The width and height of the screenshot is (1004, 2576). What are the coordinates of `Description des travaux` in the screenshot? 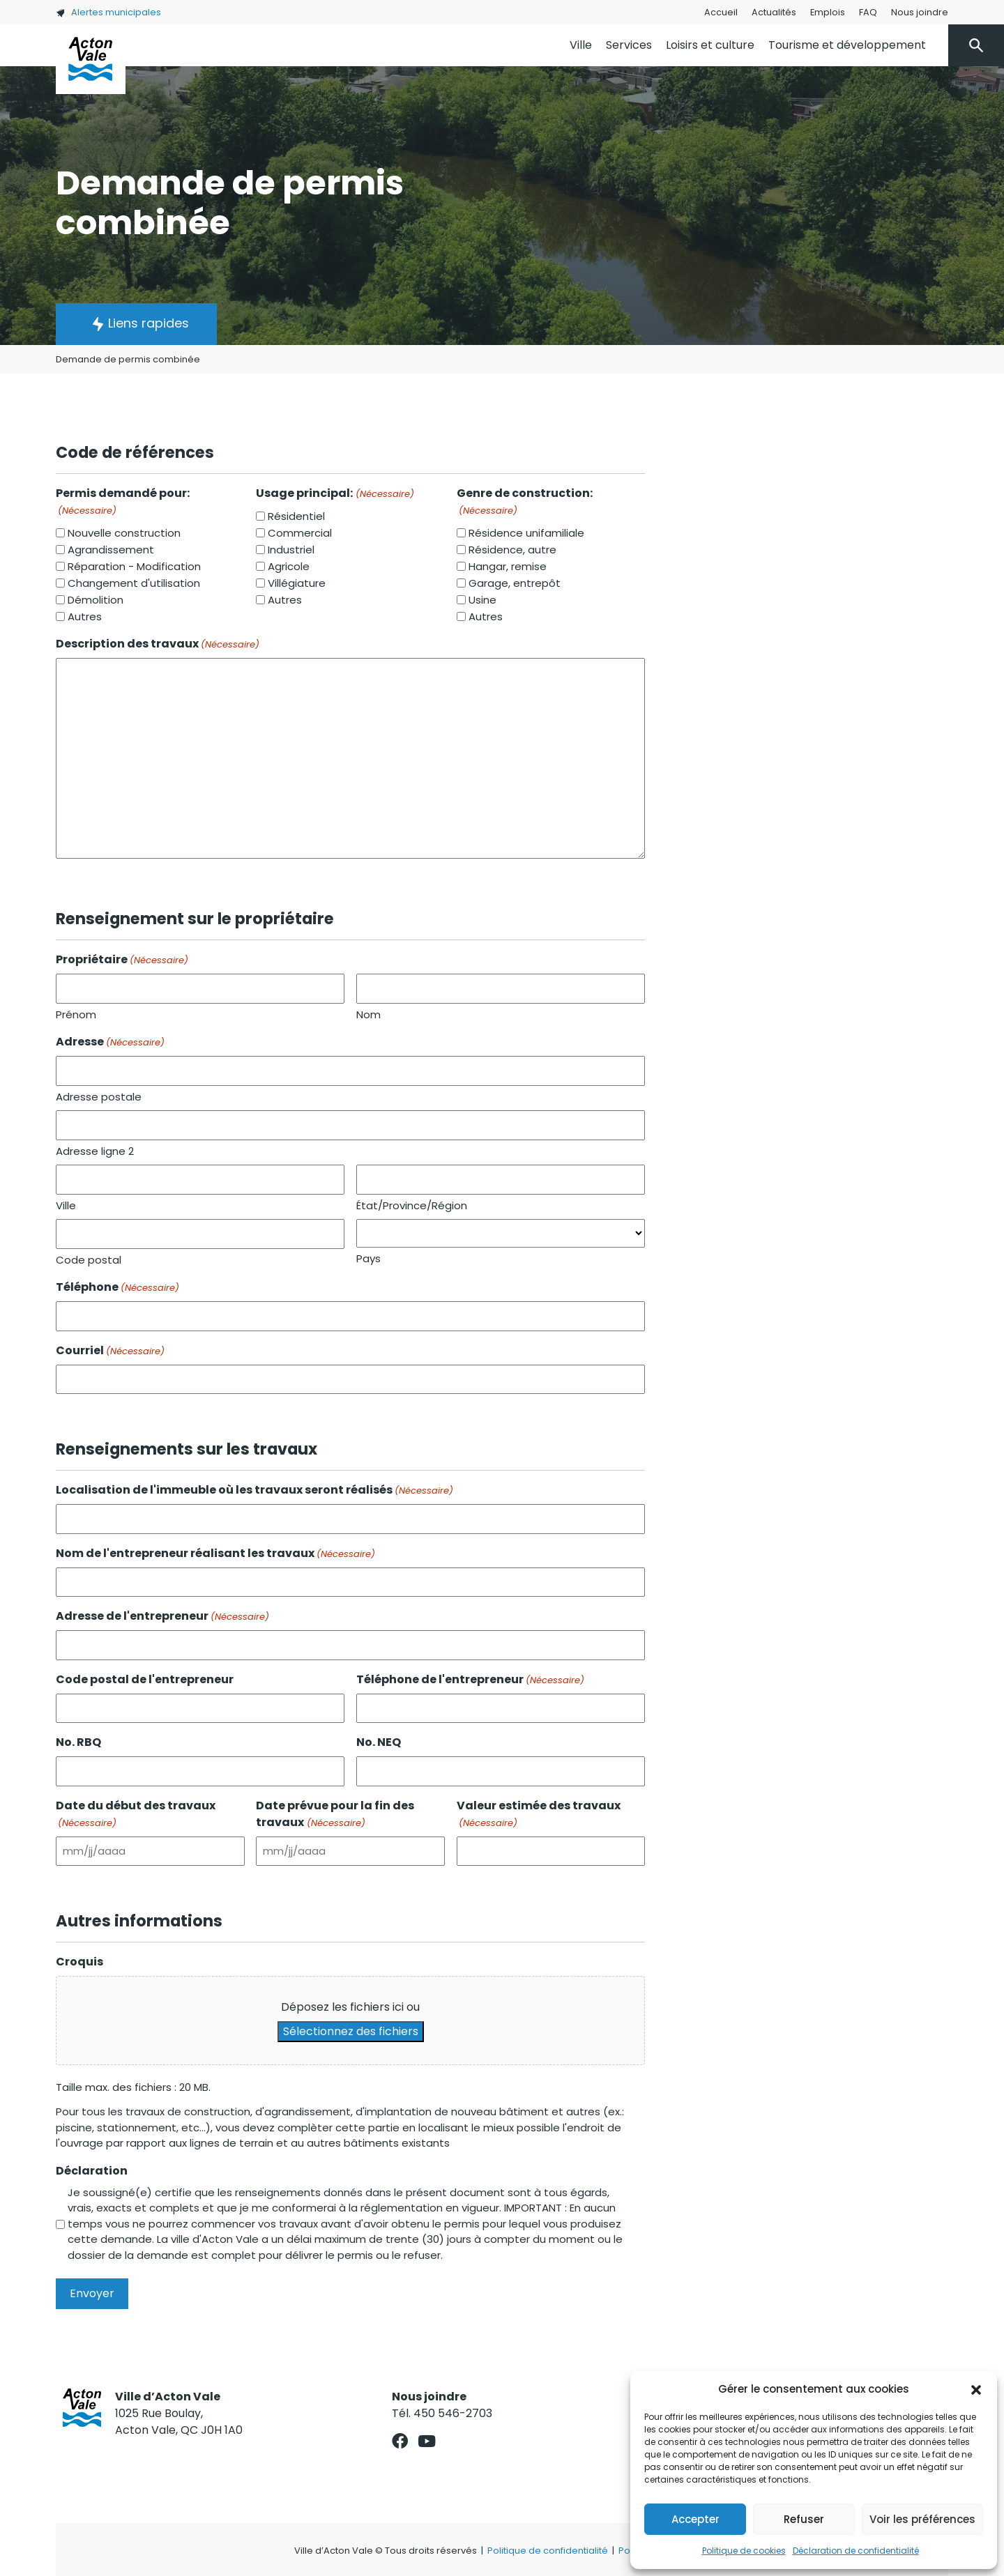 It's located at (157, 644).